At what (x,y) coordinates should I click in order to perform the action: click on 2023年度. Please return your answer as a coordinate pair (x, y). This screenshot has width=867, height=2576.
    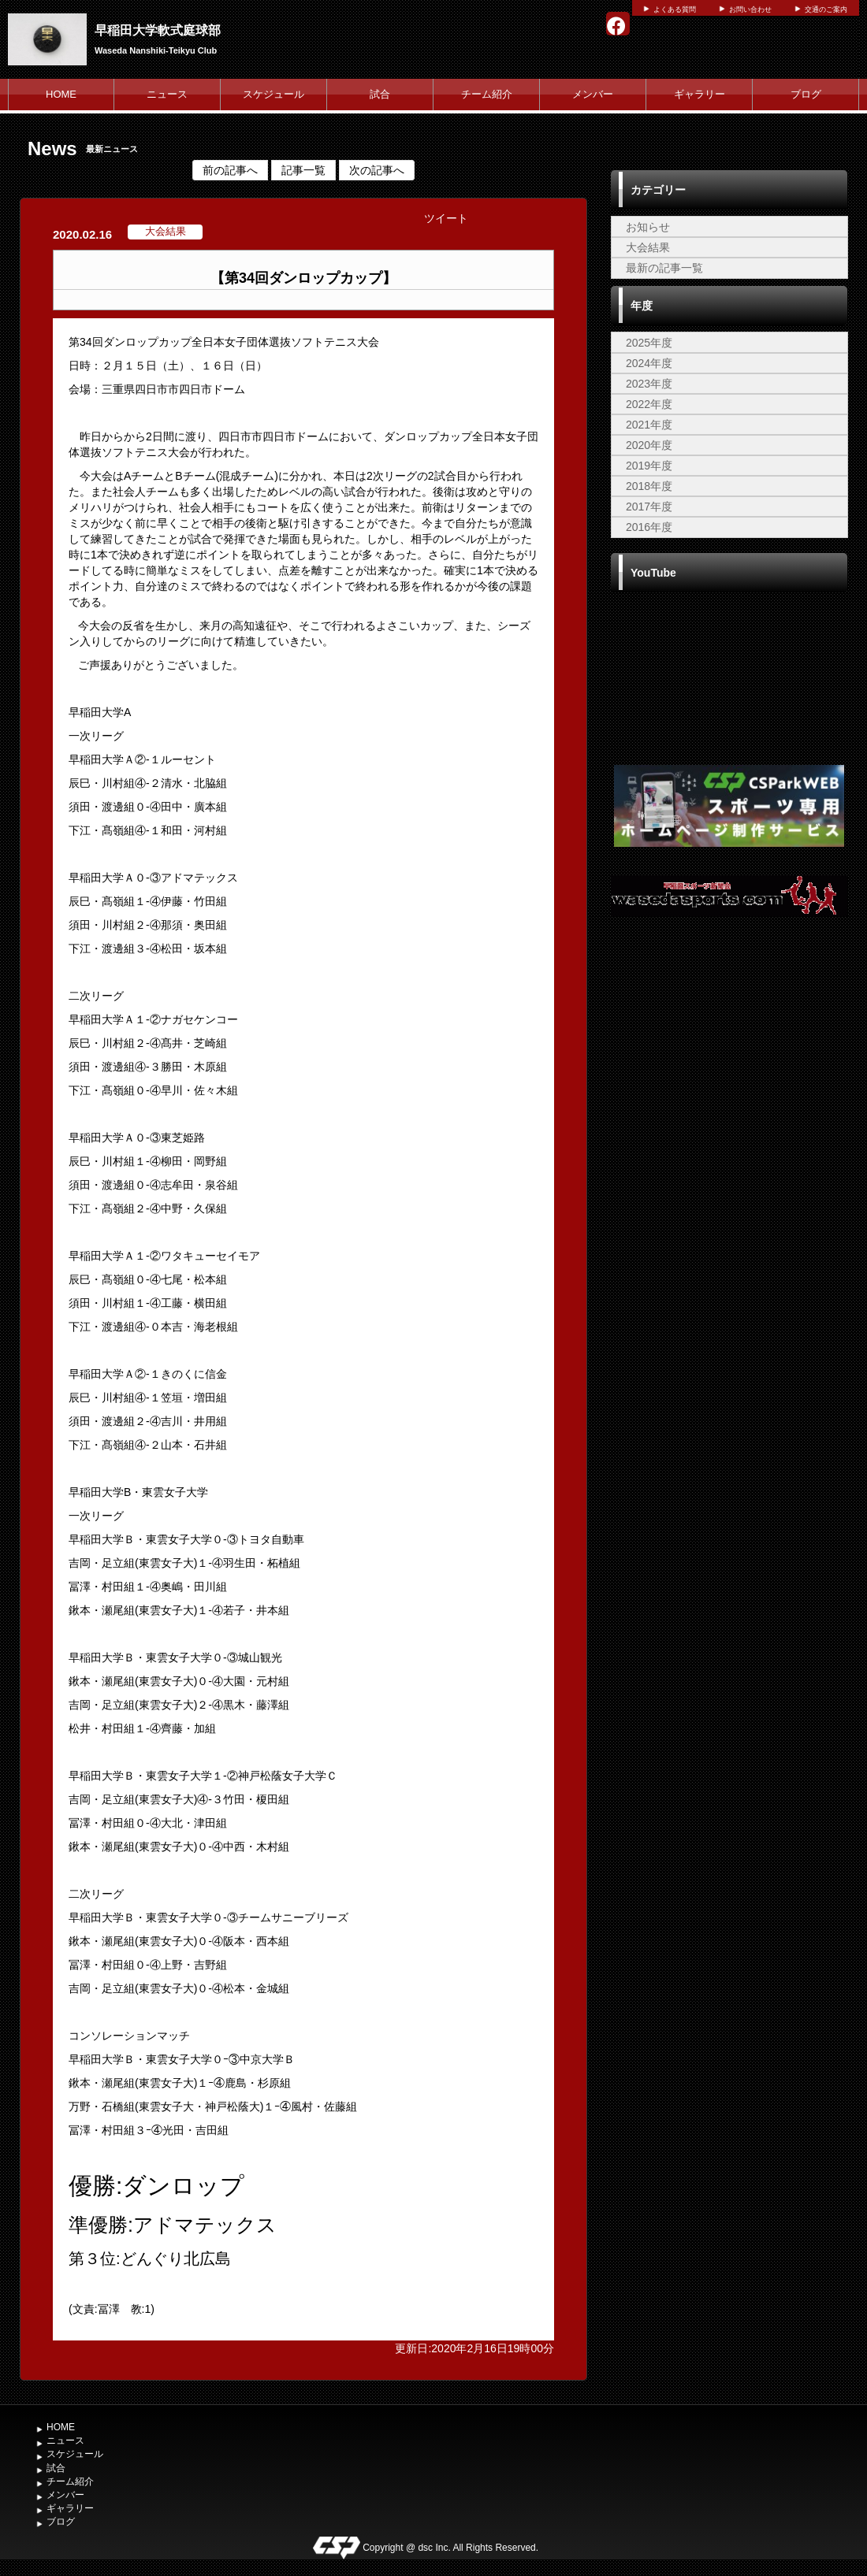
    Looking at the image, I should click on (649, 383).